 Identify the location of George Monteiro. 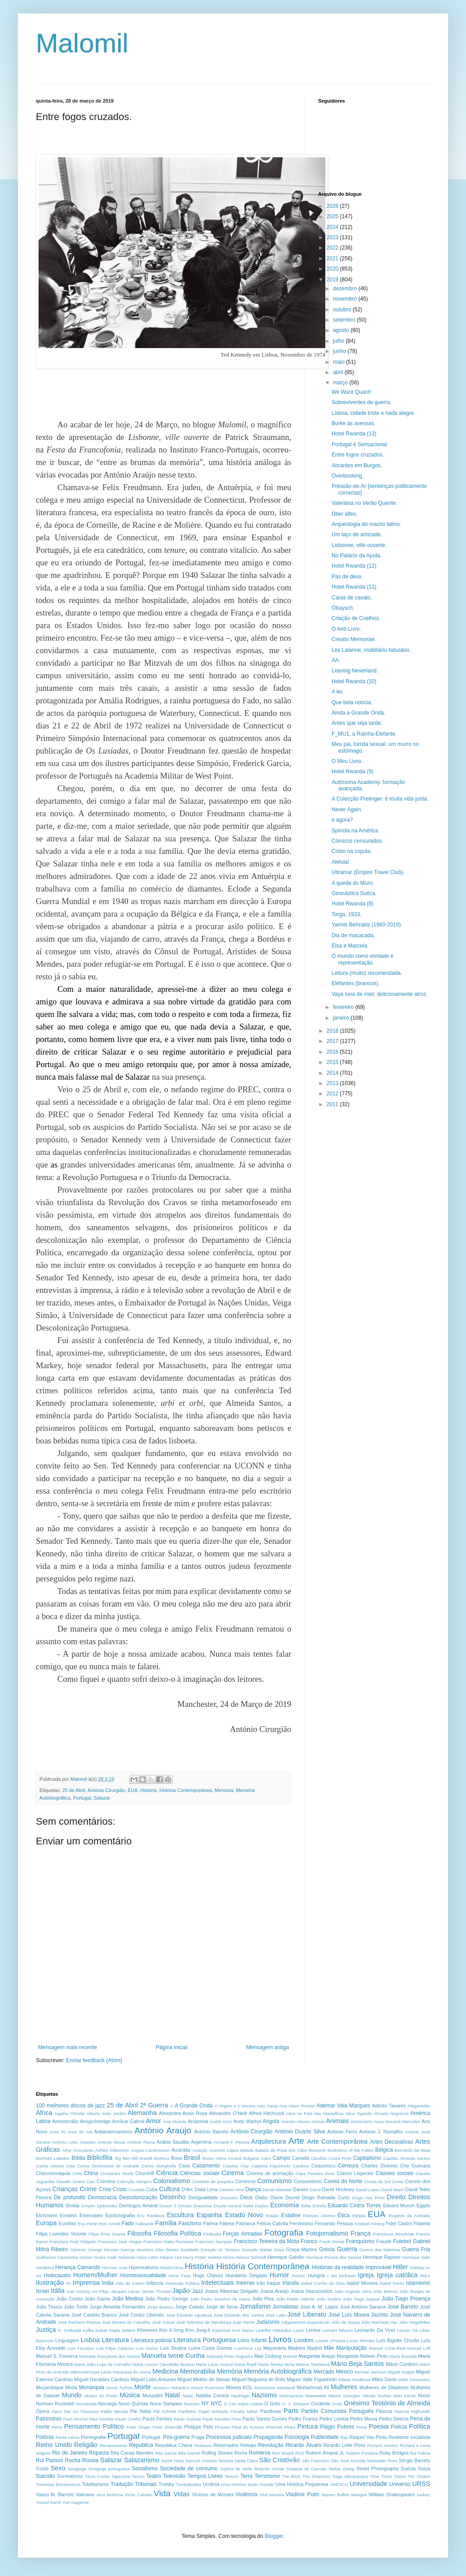
(137, 2249).